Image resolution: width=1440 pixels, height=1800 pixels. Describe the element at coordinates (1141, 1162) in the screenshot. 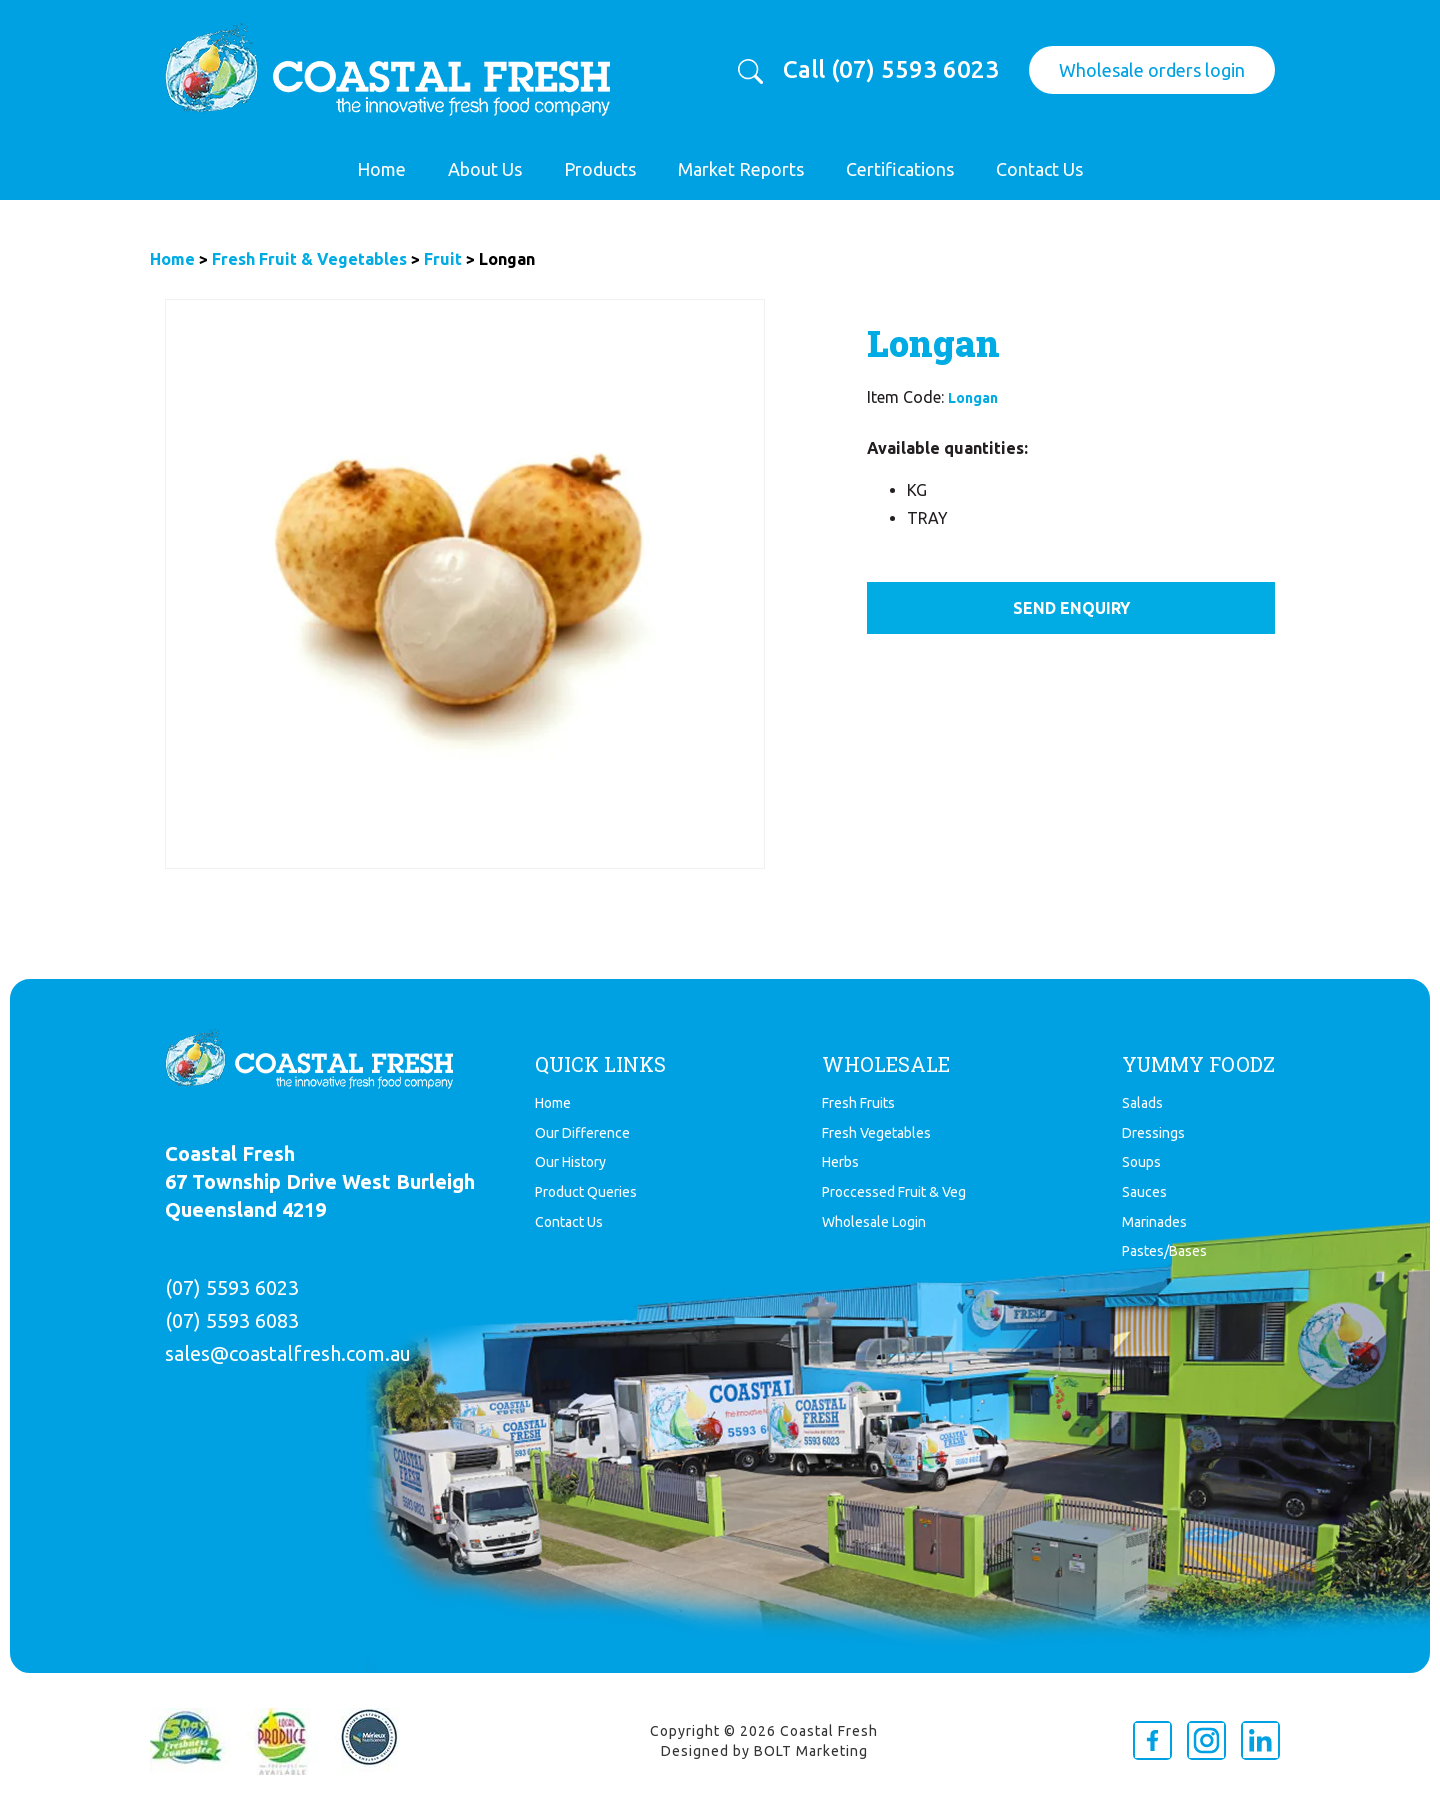

I see `Soups` at that location.